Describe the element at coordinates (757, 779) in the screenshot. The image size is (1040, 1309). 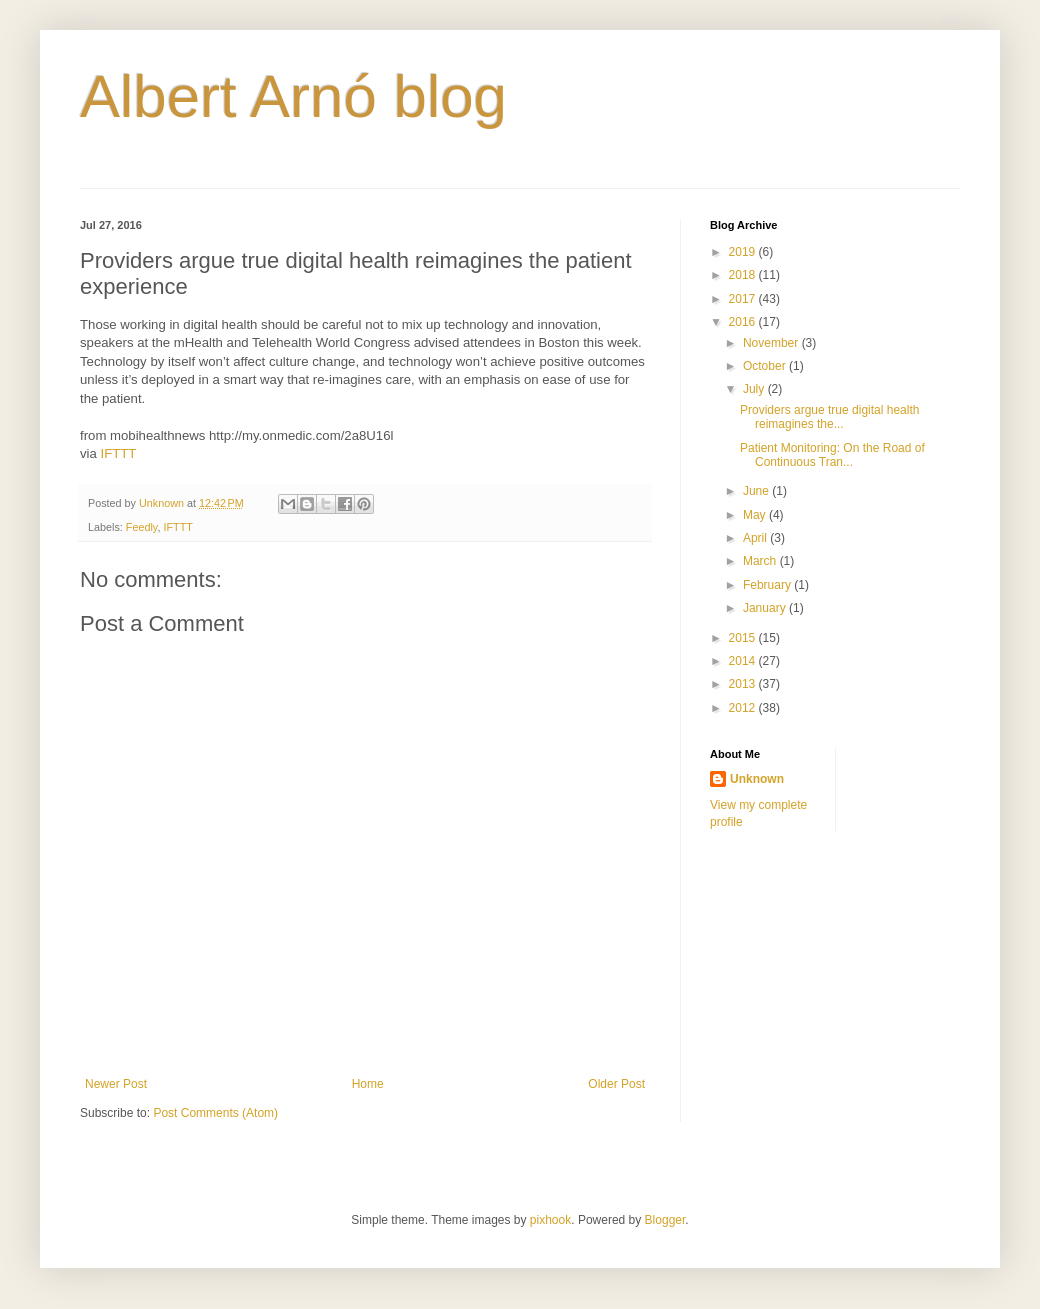
I see `Unknown` at that location.